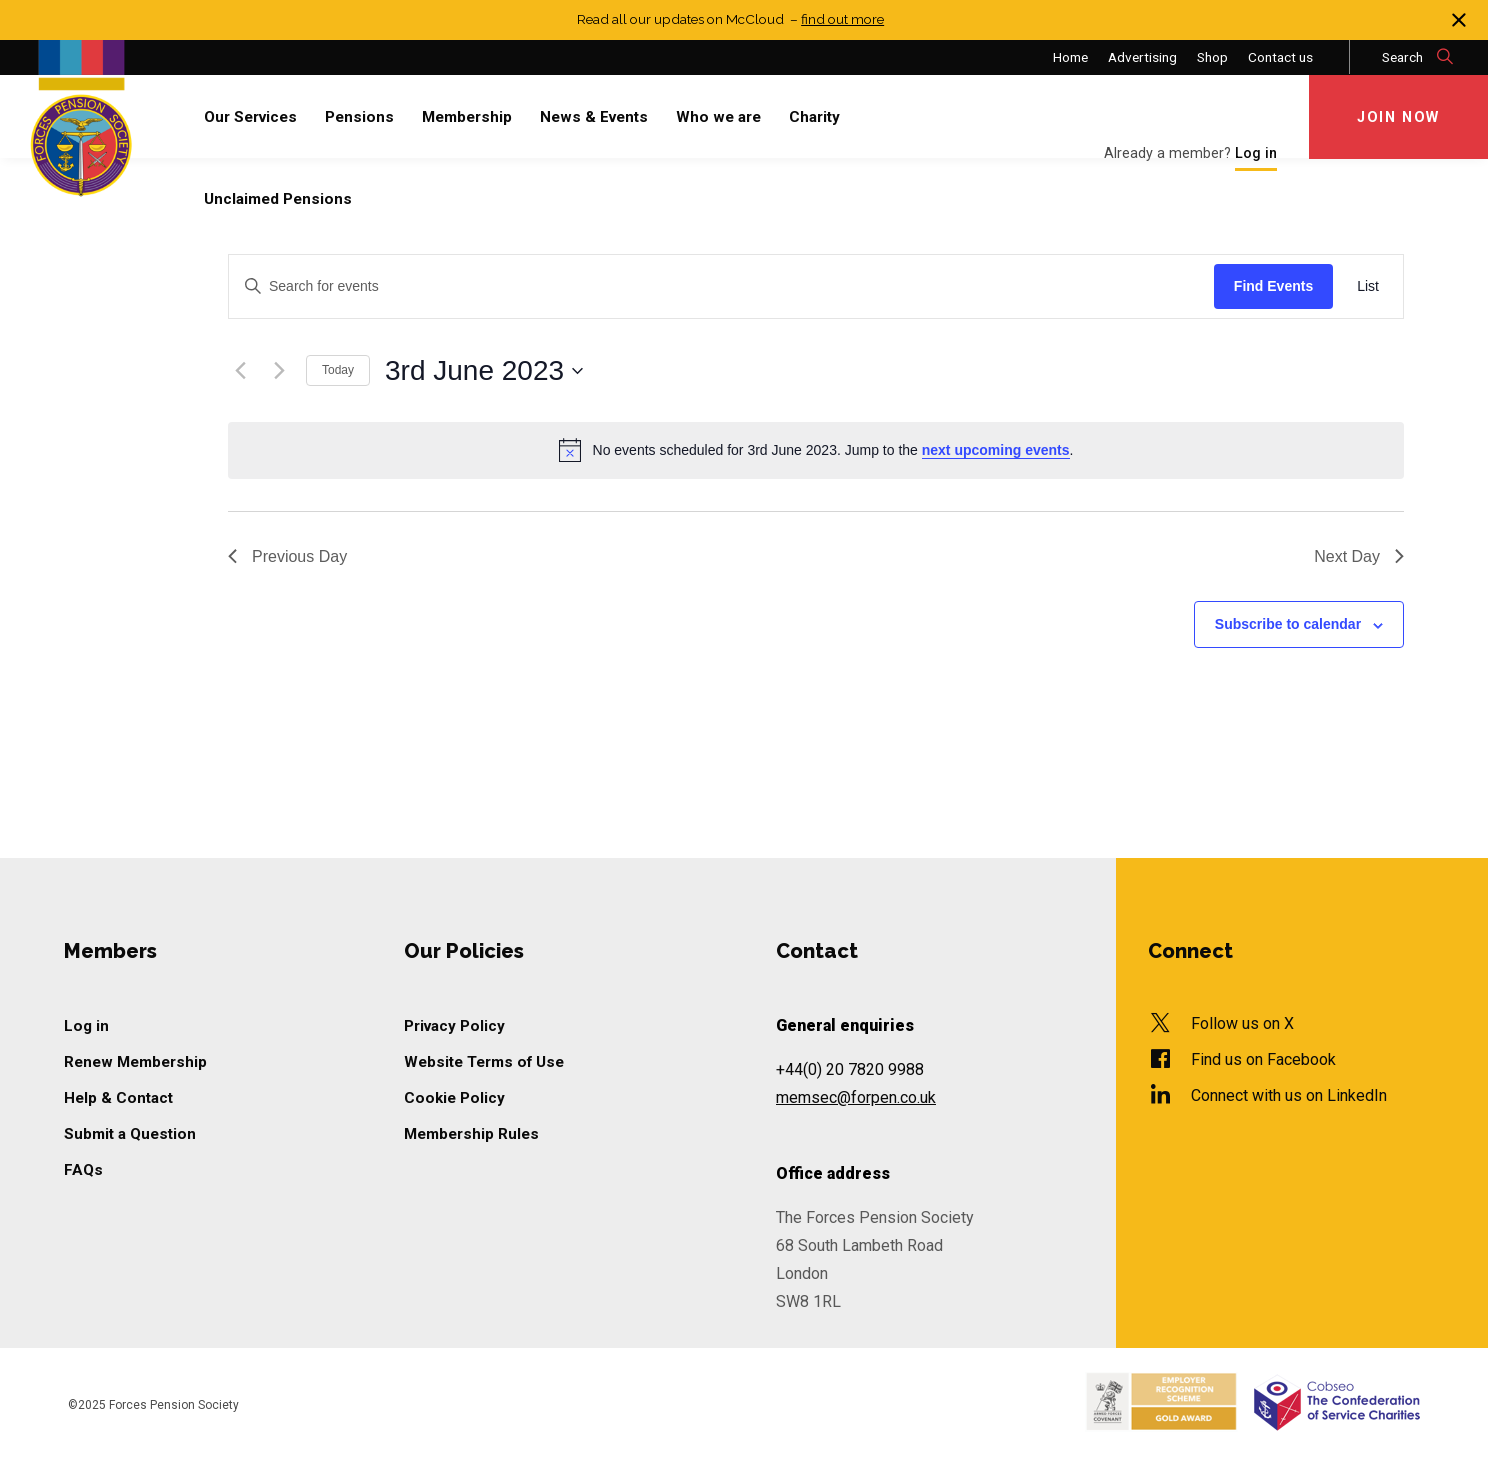 Image resolution: width=1488 pixels, height=1463 pixels. What do you see at coordinates (484, 1062) in the screenshot?
I see `Website Terms of Use` at bounding box center [484, 1062].